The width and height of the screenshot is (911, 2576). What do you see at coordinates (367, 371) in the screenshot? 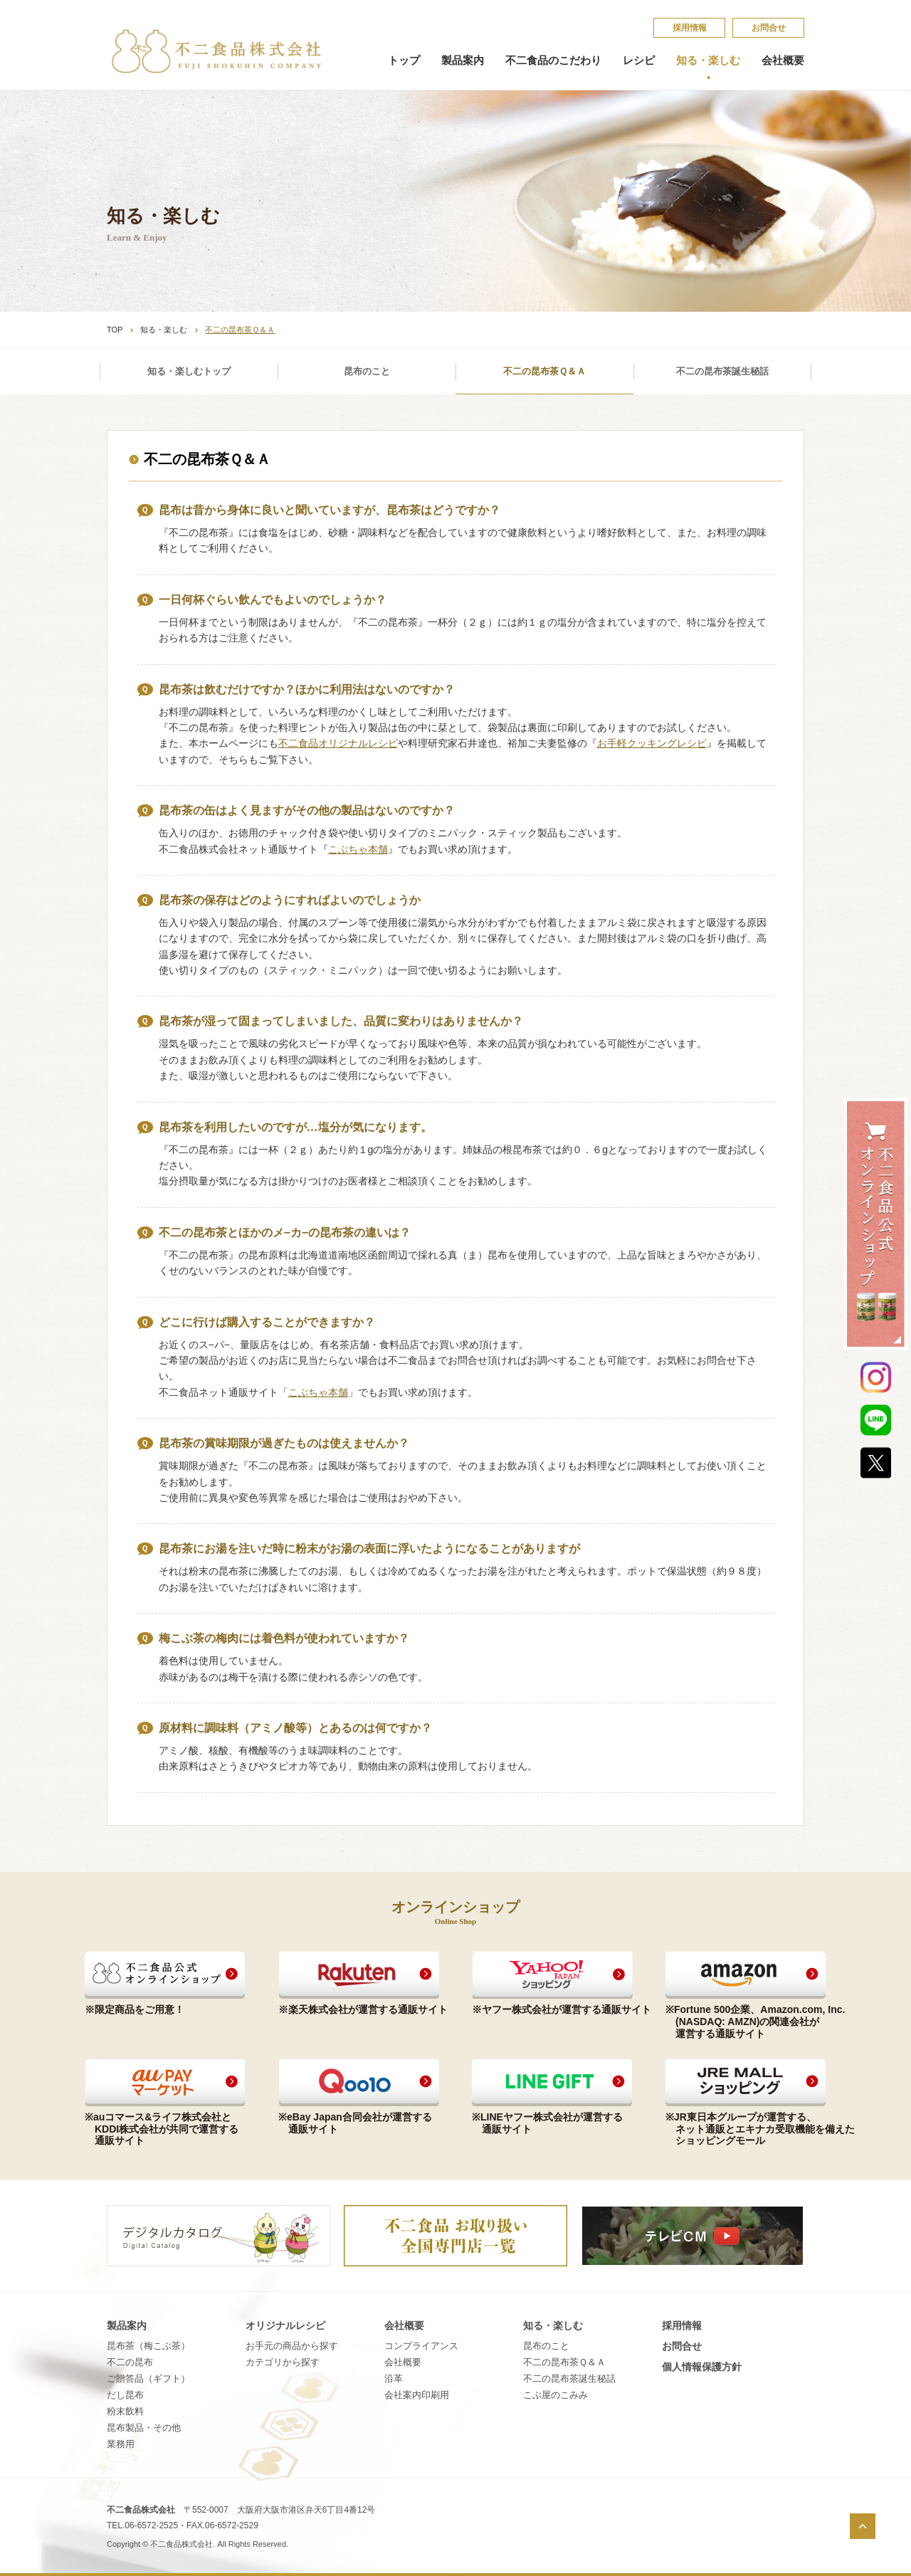
I see `昆布のこと` at bounding box center [367, 371].